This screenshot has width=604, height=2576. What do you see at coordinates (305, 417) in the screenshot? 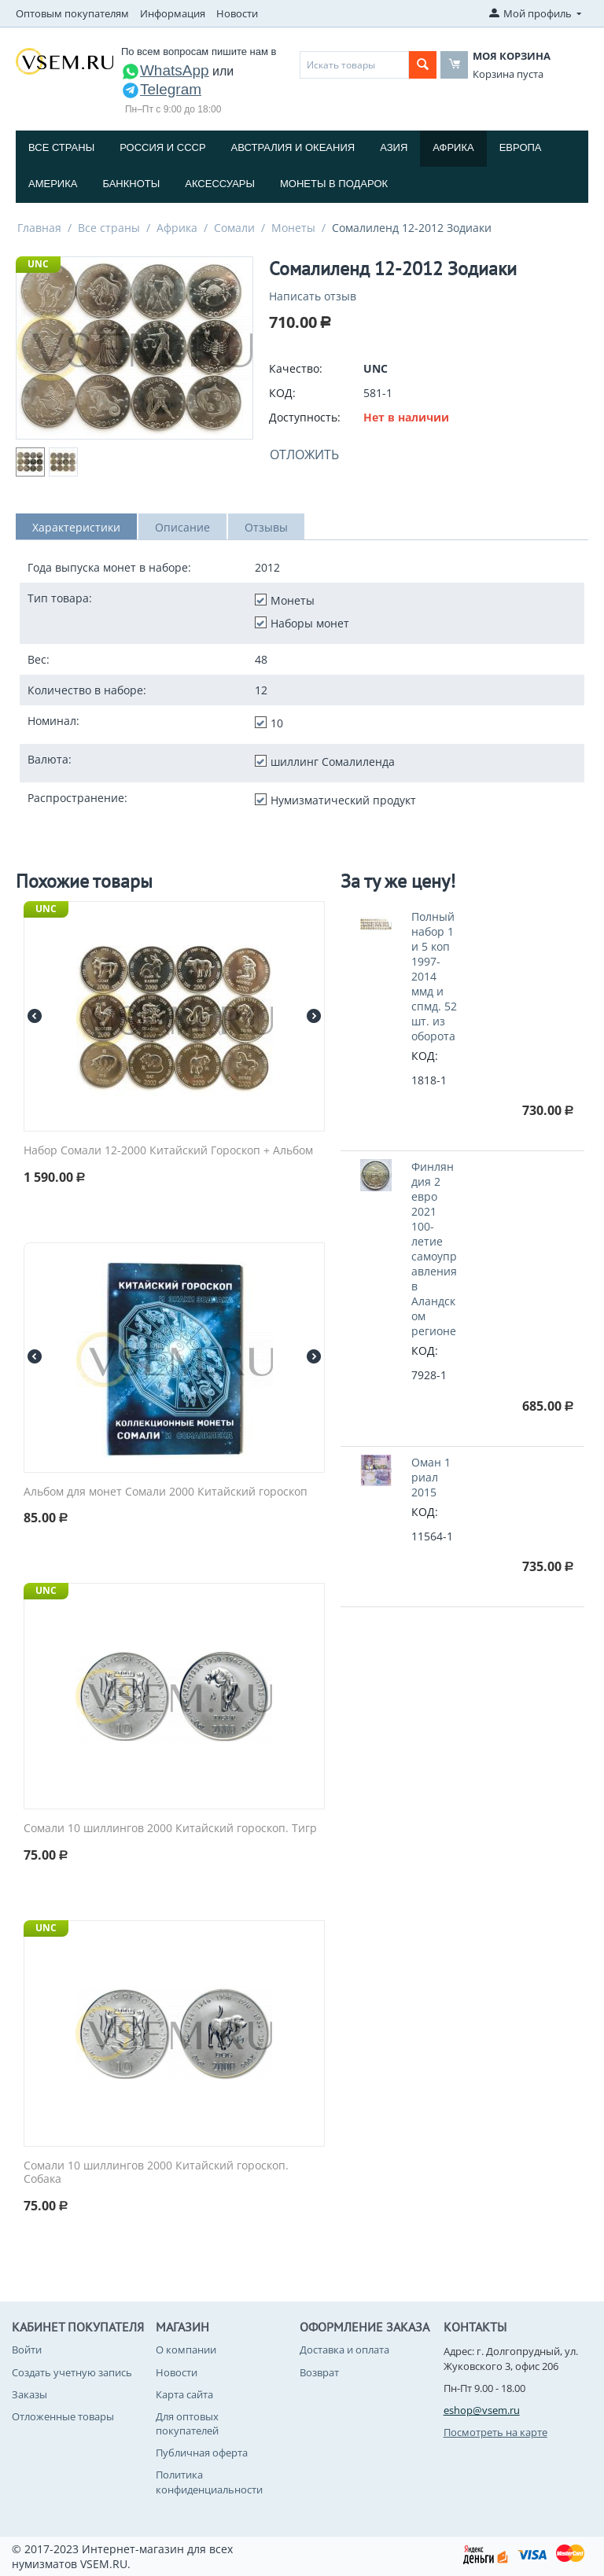
I see `Доступность:` at bounding box center [305, 417].